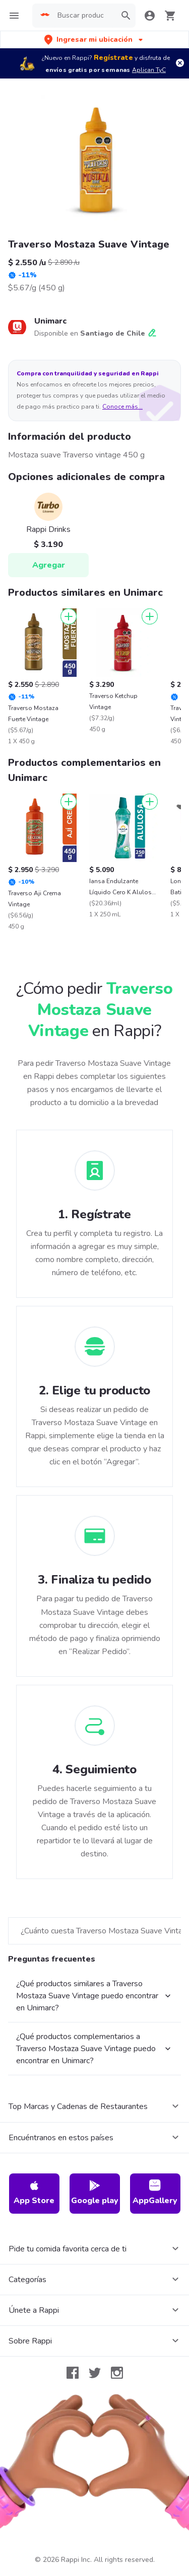  I want to click on [Agregar], so click(68, 616).